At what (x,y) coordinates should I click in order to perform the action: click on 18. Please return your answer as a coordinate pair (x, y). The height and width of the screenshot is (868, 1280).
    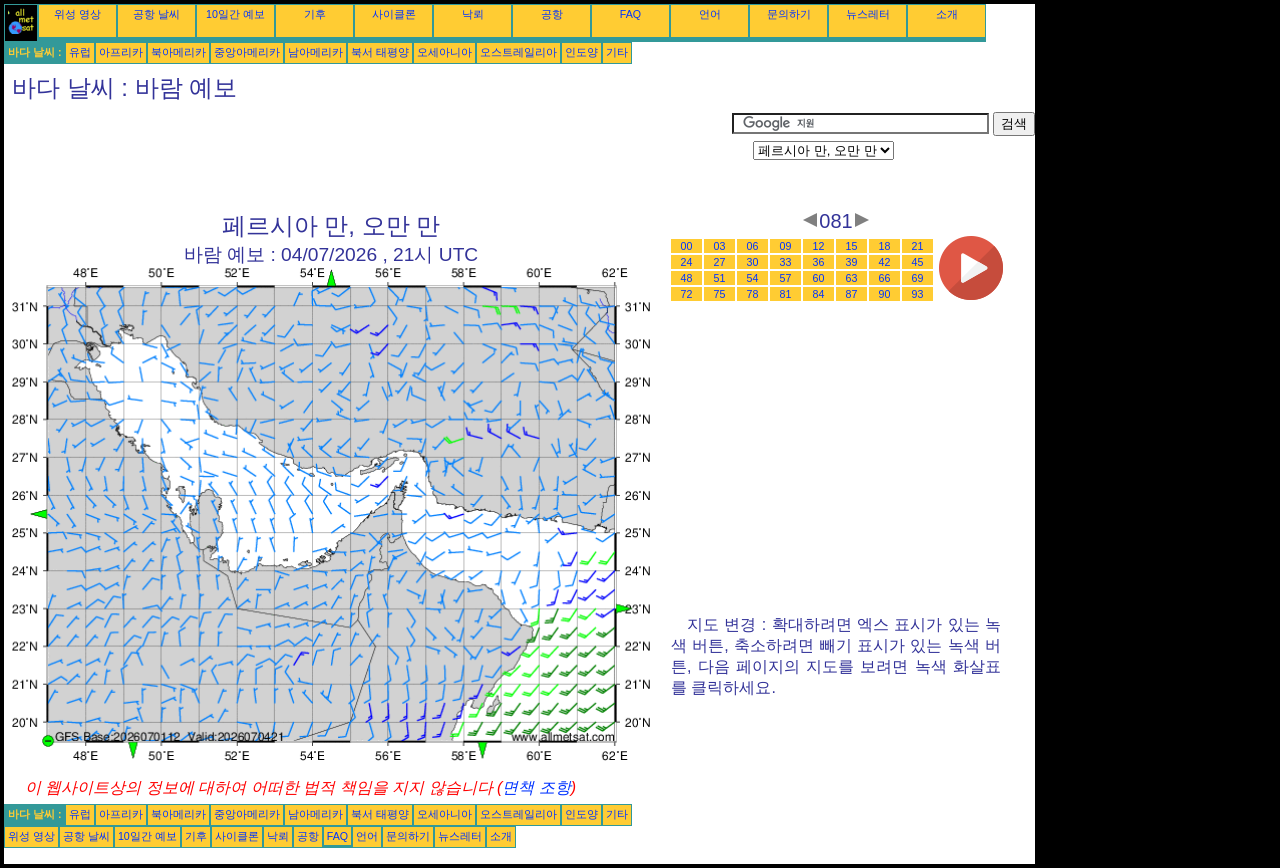
    Looking at the image, I should click on (885, 246).